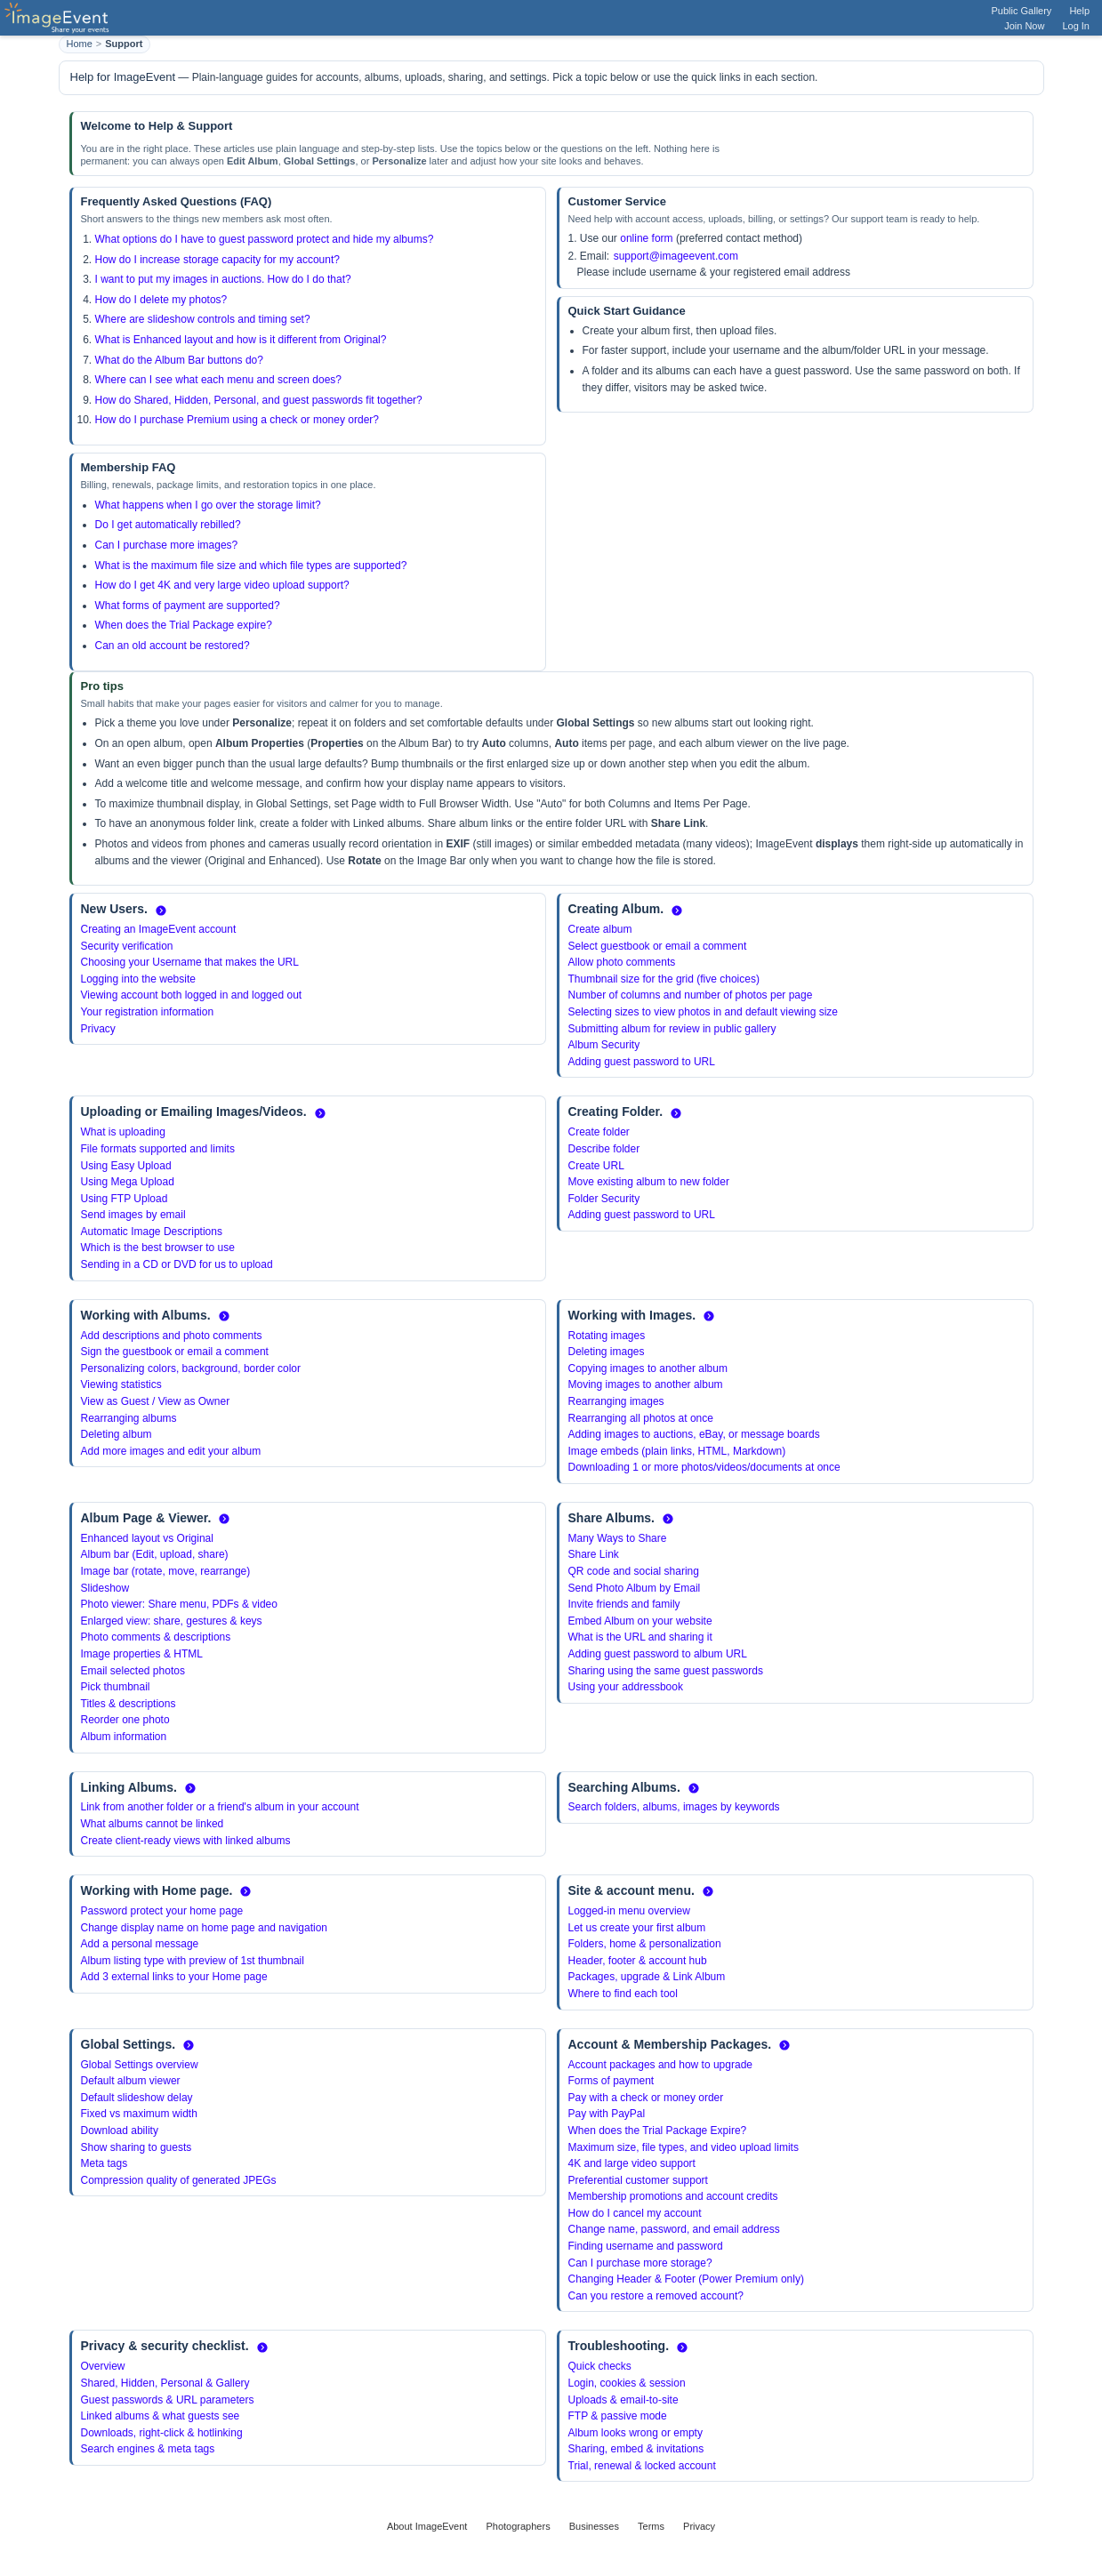  What do you see at coordinates (179, 2180) in the screenshot?
I see `Compression quality of generated JPEGs` at bounding box center [179, 2180].